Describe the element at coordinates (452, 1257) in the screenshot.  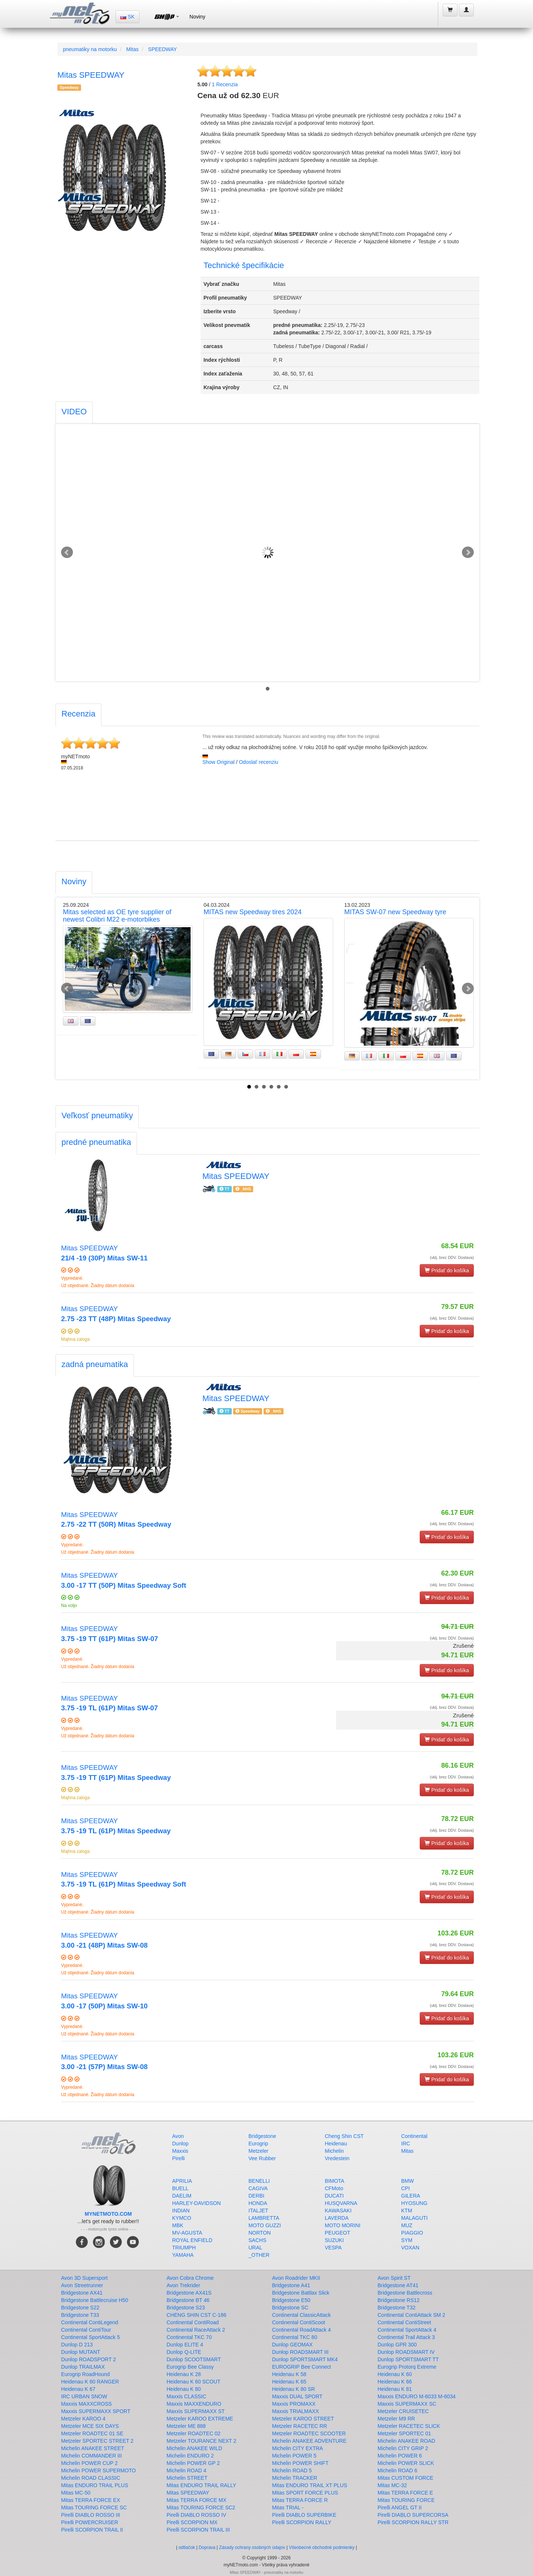
I see `(vklj. brez DDV. Dostava)` at that location.